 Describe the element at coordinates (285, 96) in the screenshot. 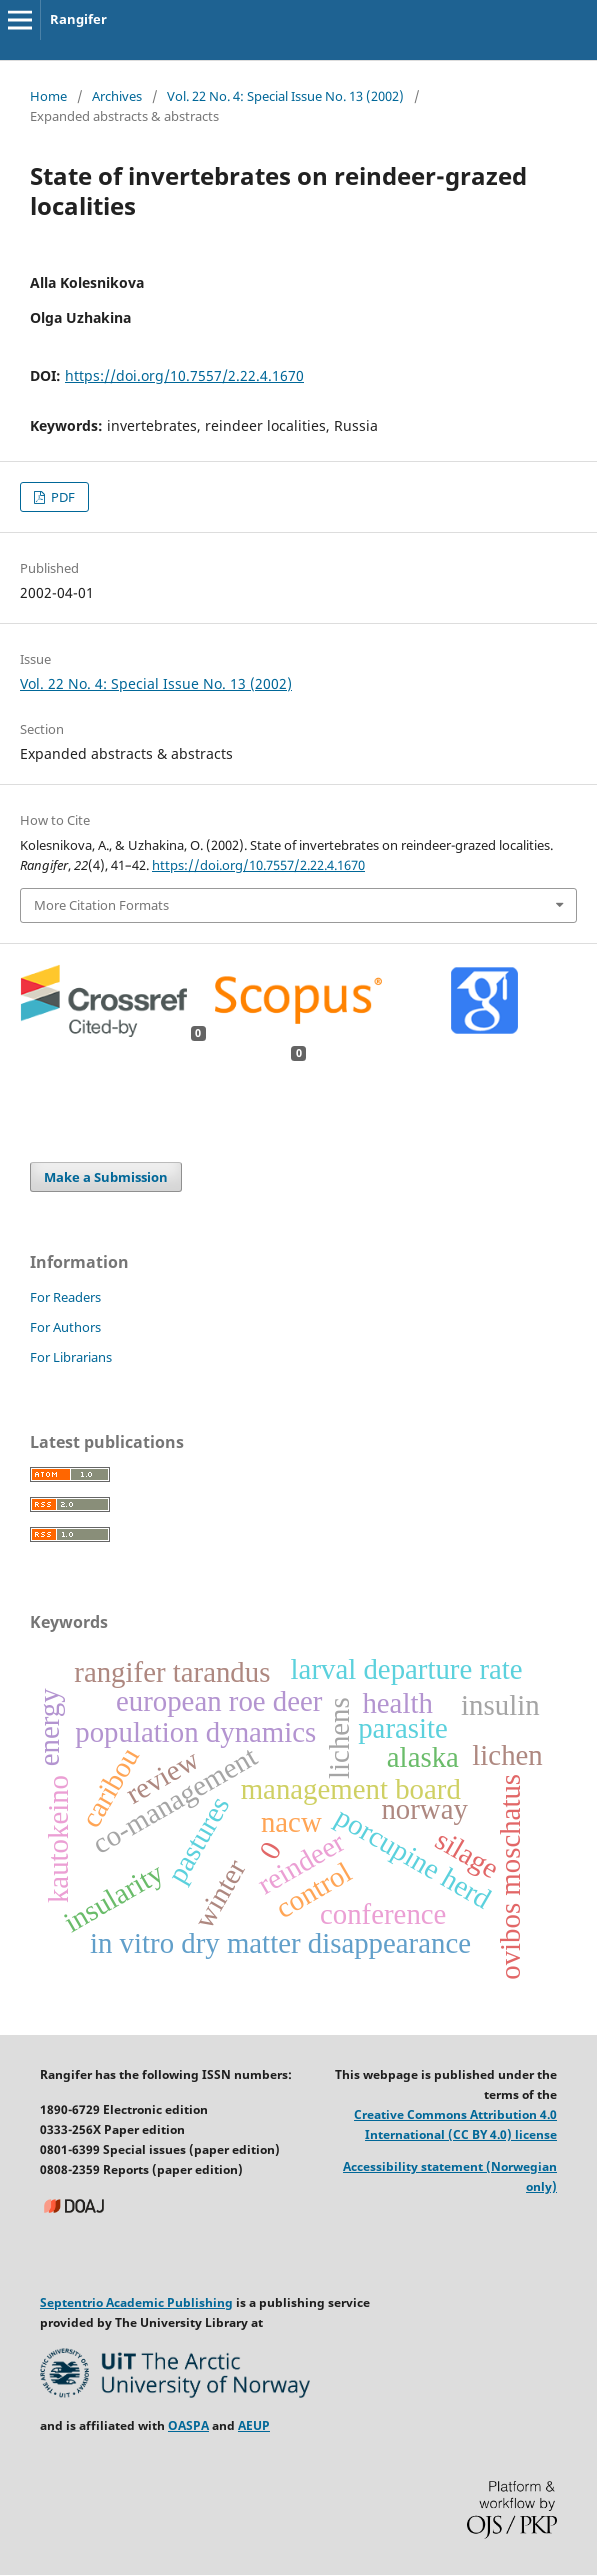

I see `Vol. 22 No. 4: Special Issue No. 13 (2002)` at that location.